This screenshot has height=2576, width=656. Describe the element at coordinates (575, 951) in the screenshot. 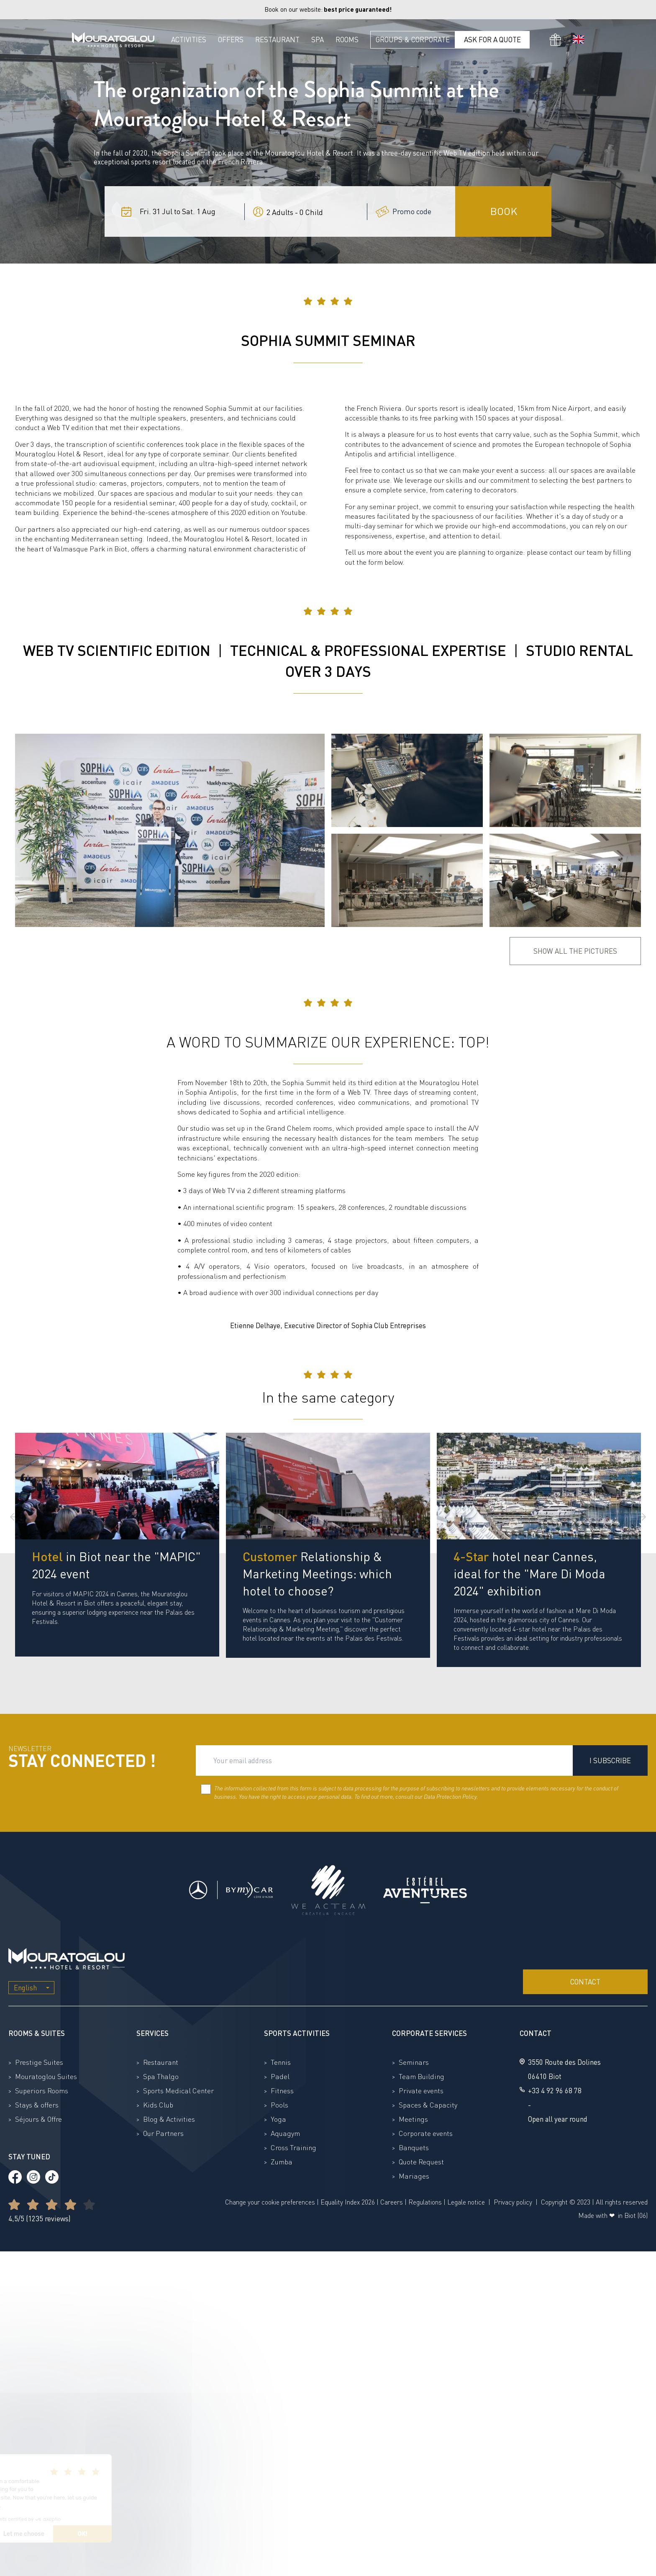

I see `Show all the pictures` at that location.